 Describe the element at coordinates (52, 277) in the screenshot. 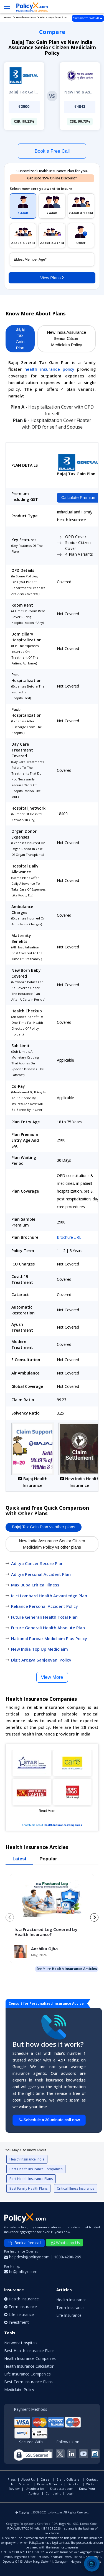

I see `View Plans` at that location.